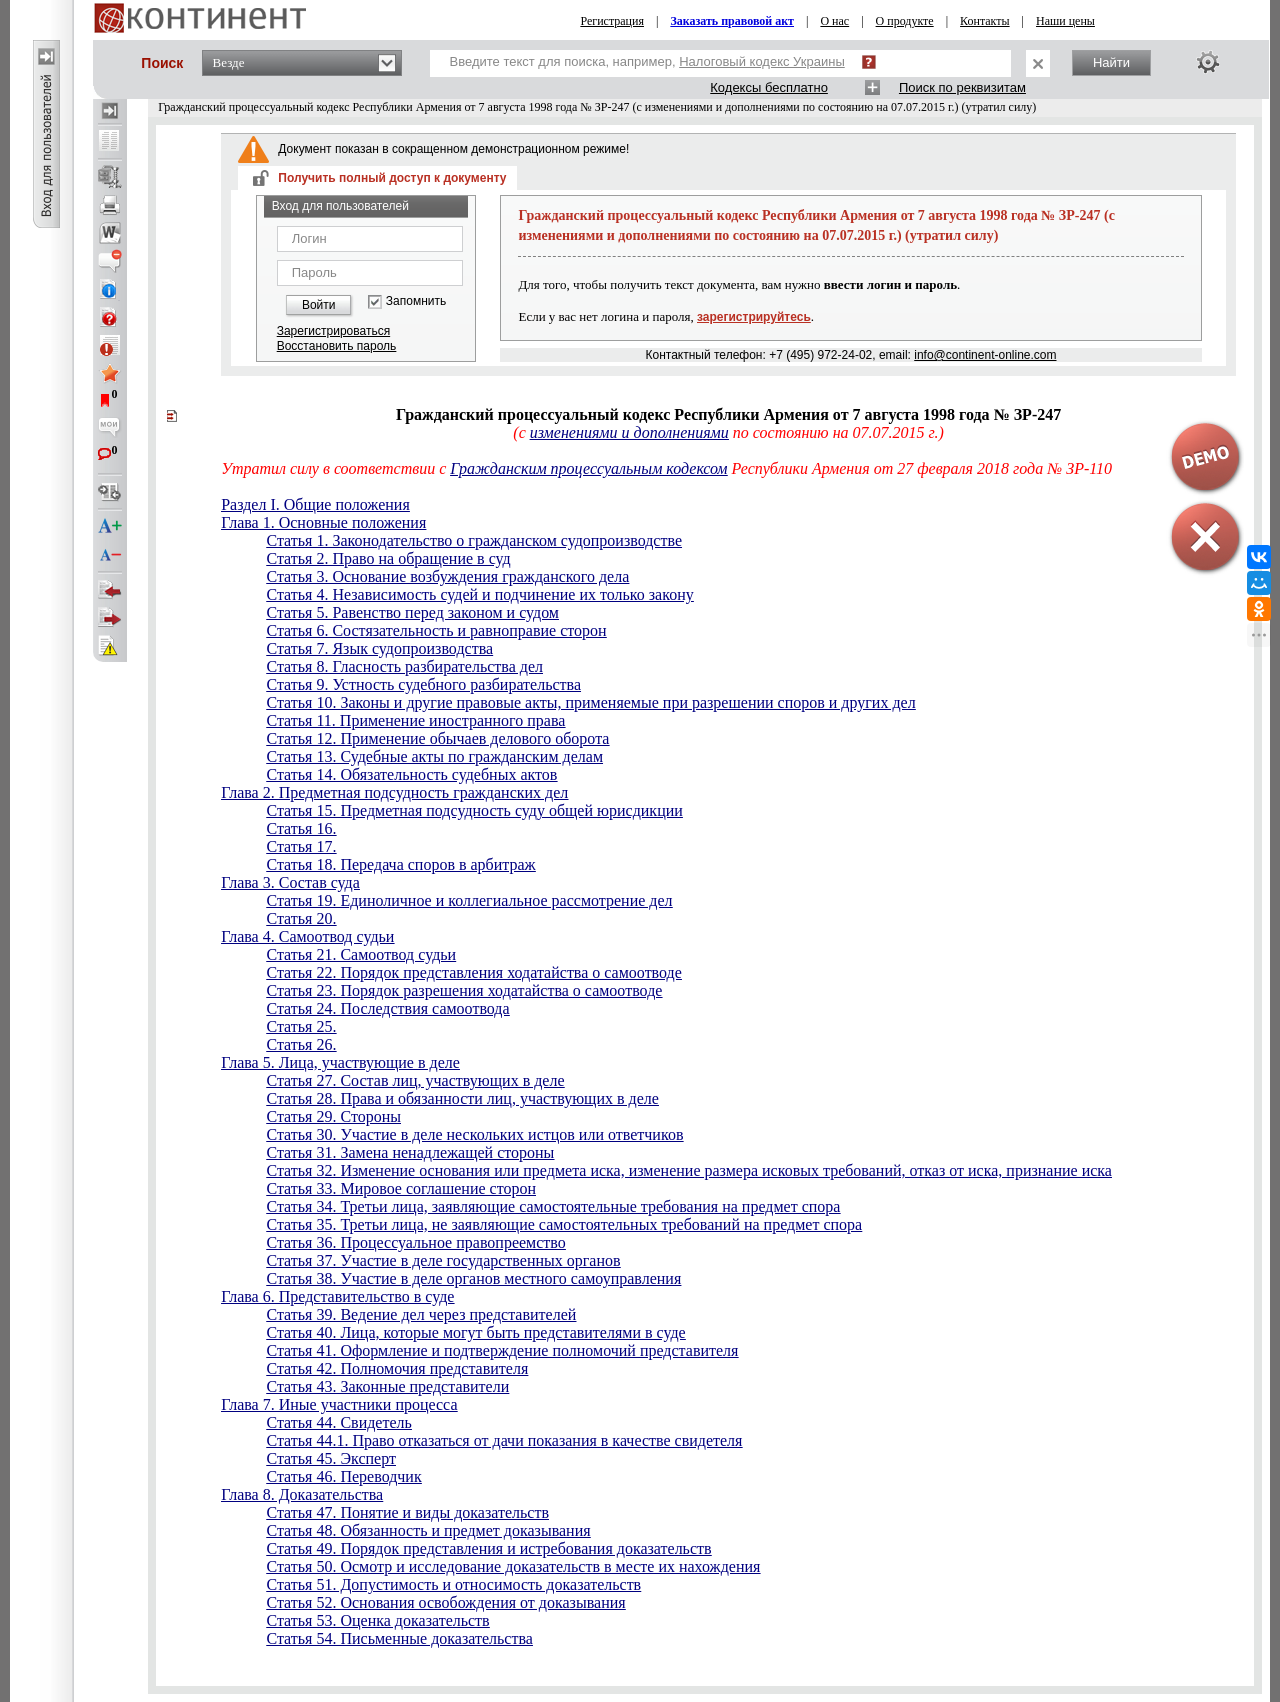 The image size is (1280, 1702). I want to click on О нас, so click(834, 21).